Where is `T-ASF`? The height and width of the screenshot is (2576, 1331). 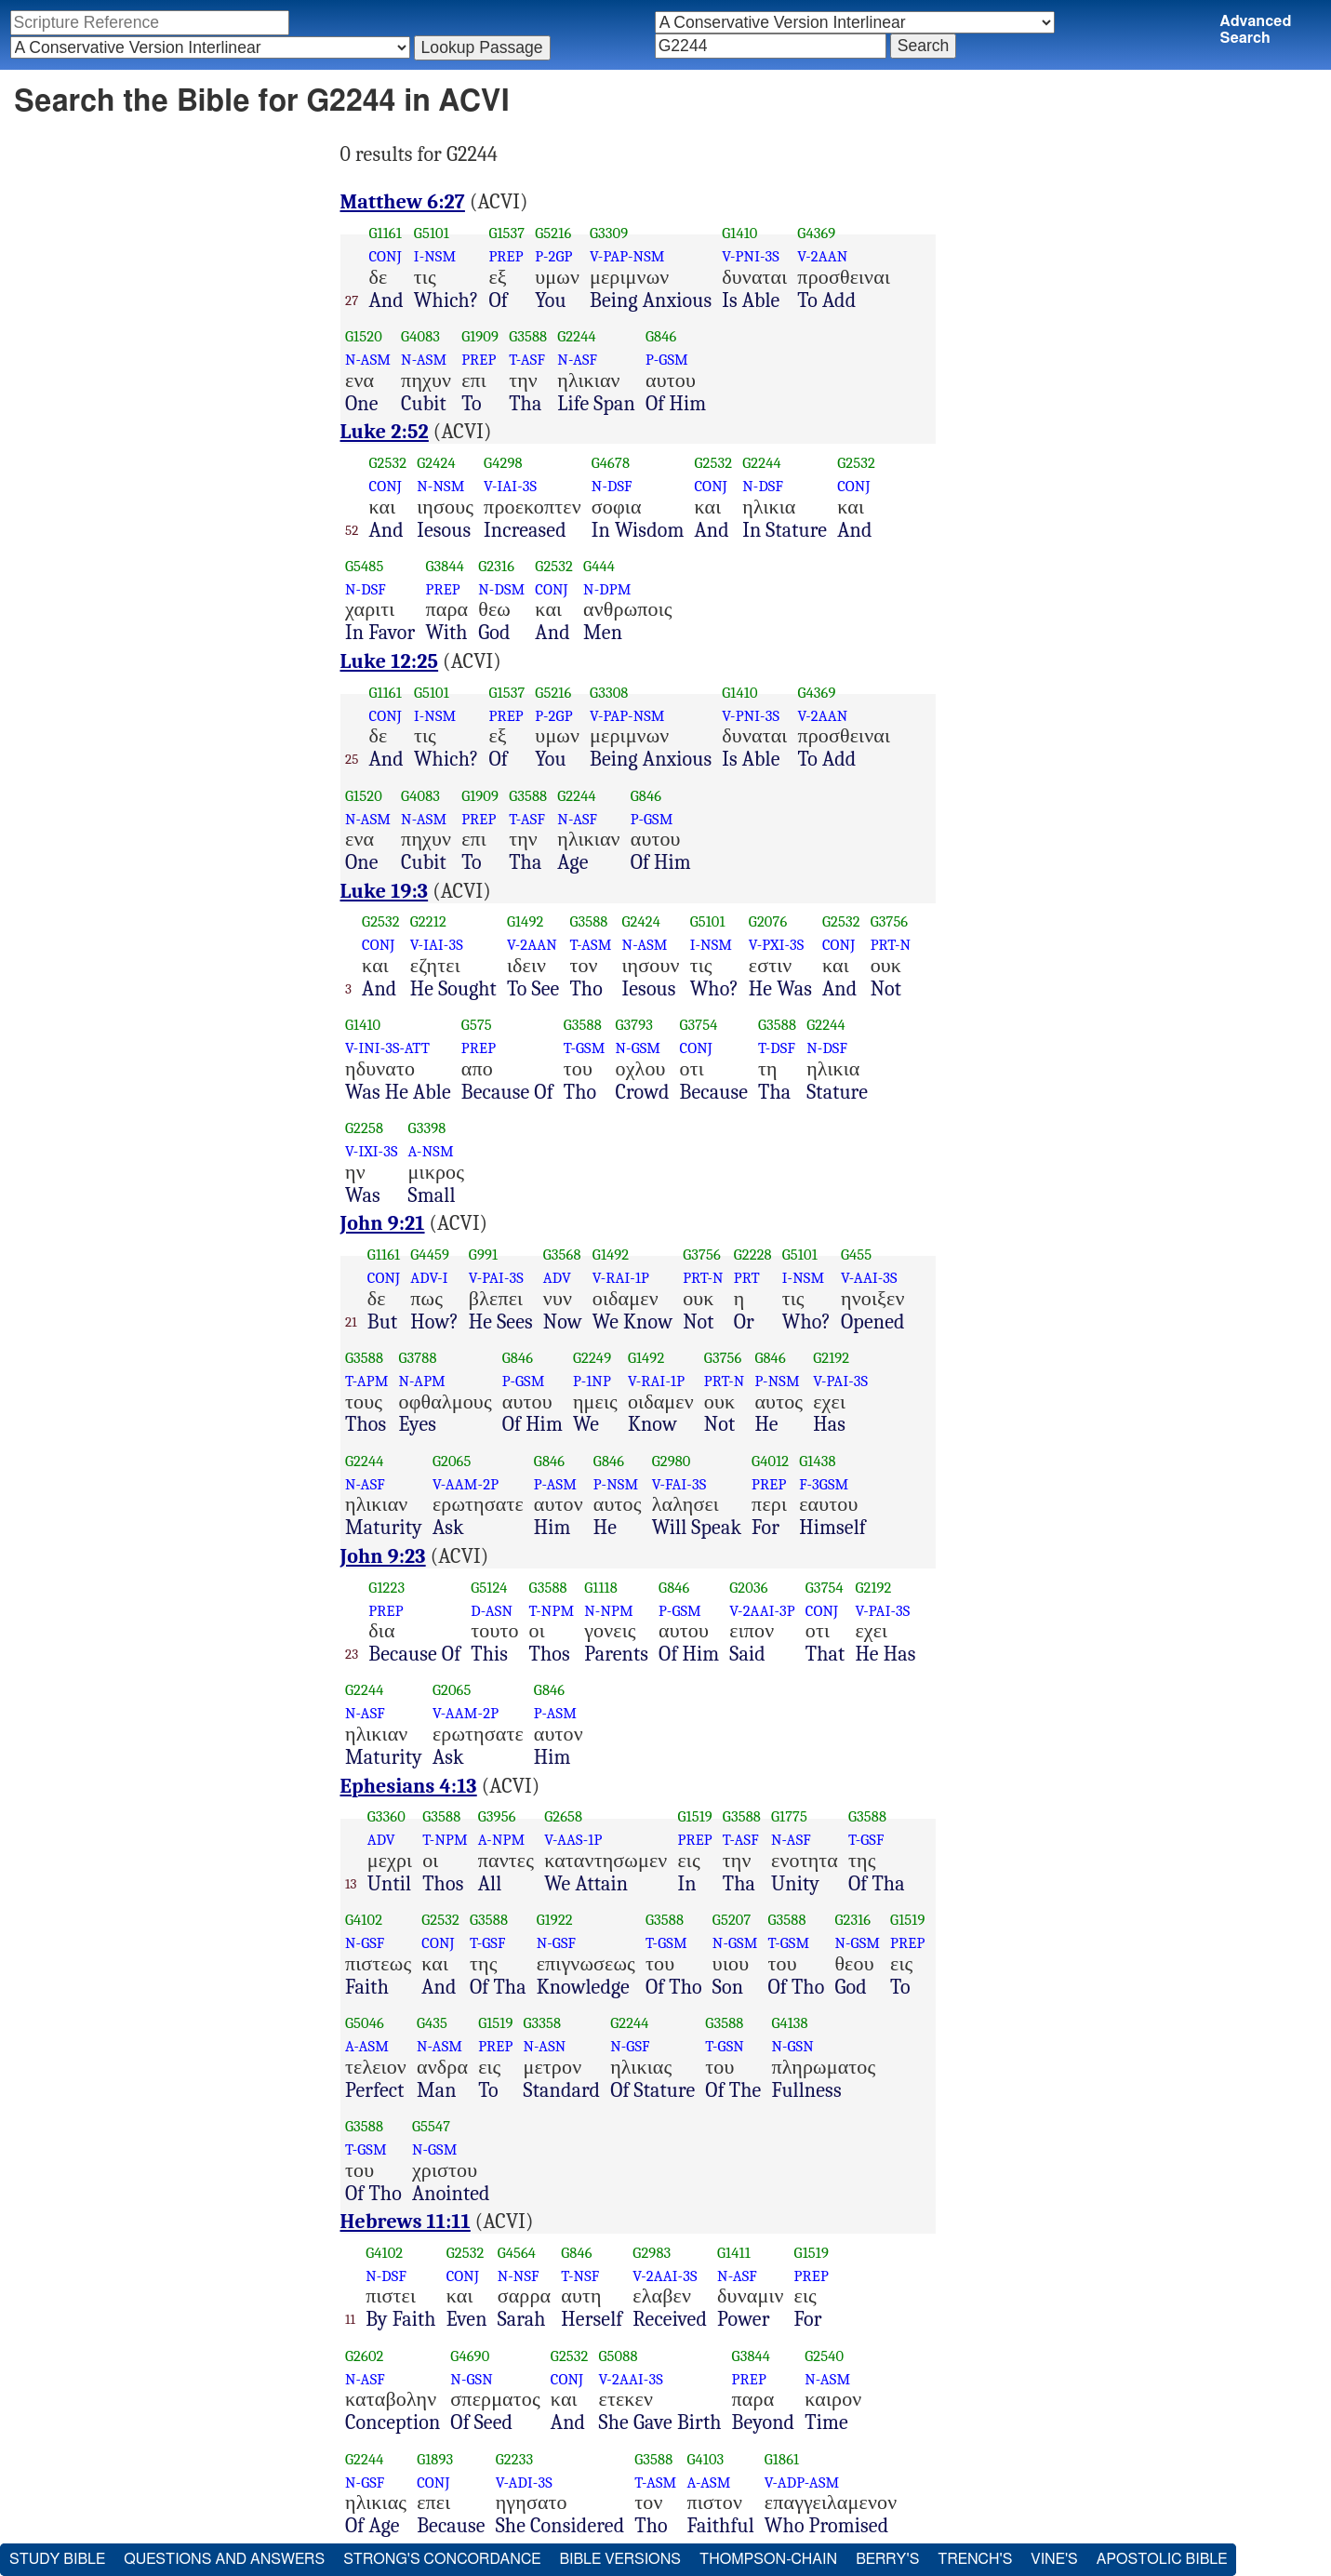
T-ASF is located at coordinates (527, 359).